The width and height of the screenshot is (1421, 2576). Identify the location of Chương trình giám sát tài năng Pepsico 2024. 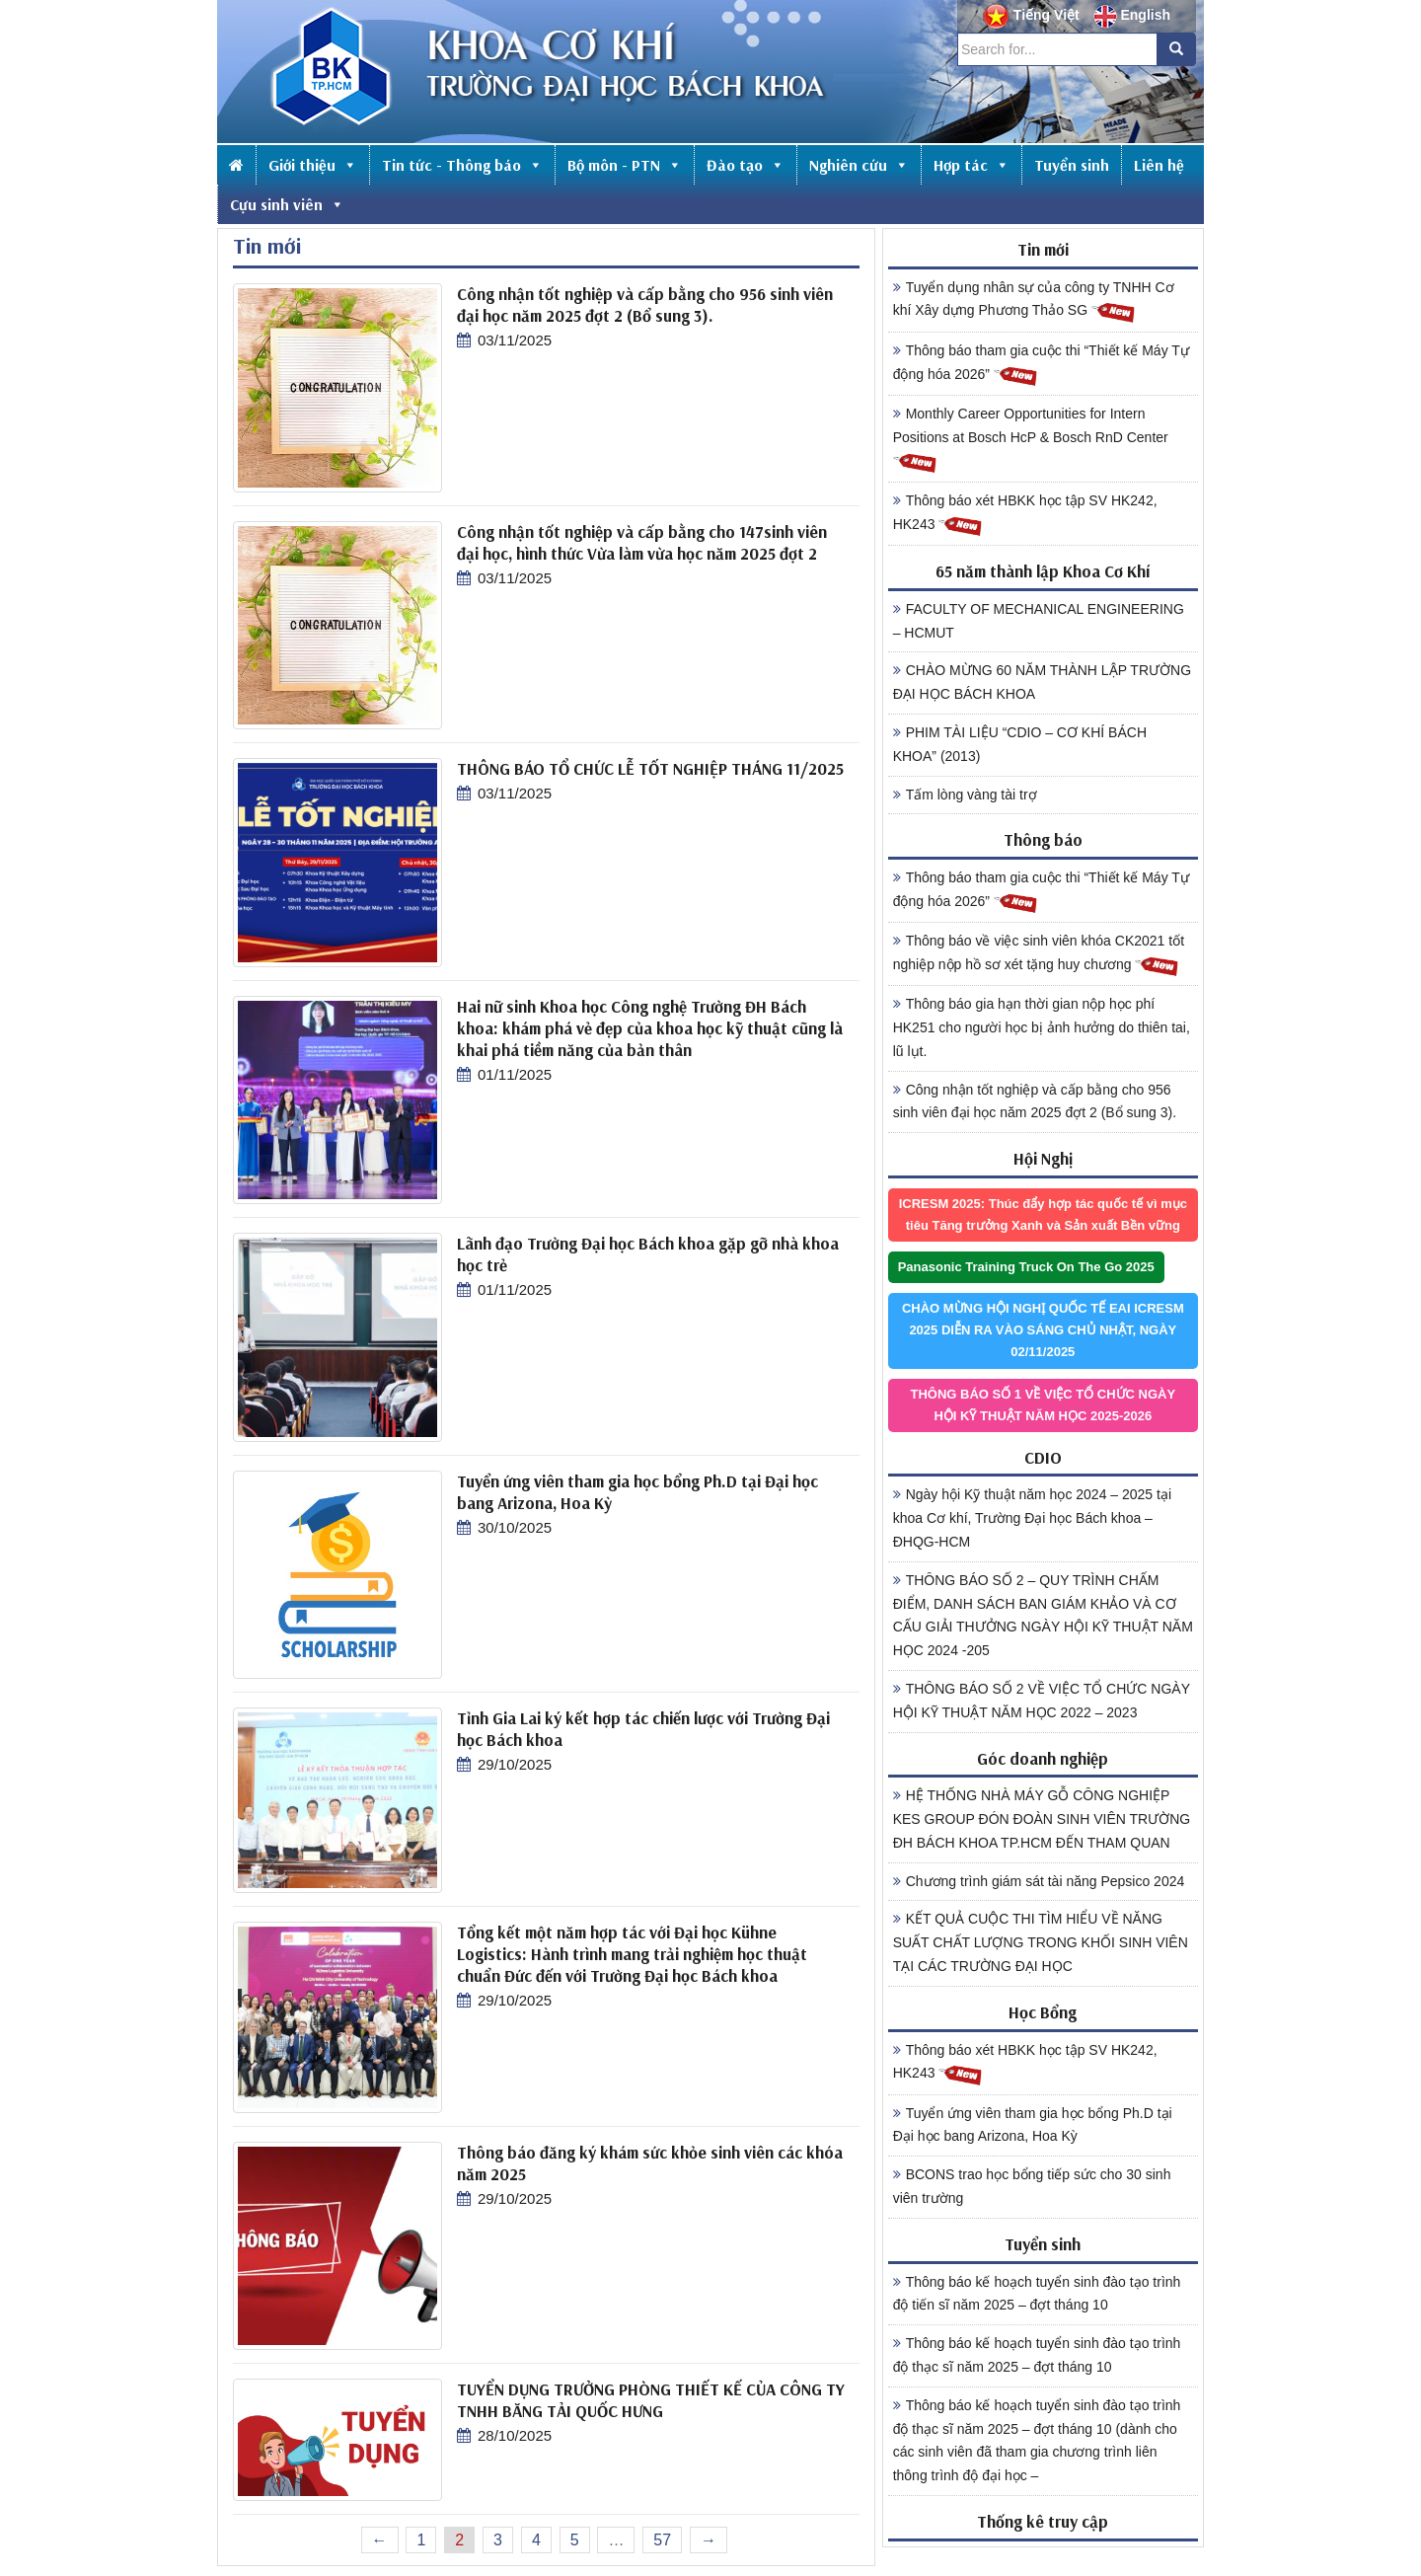
(1039, 1881).